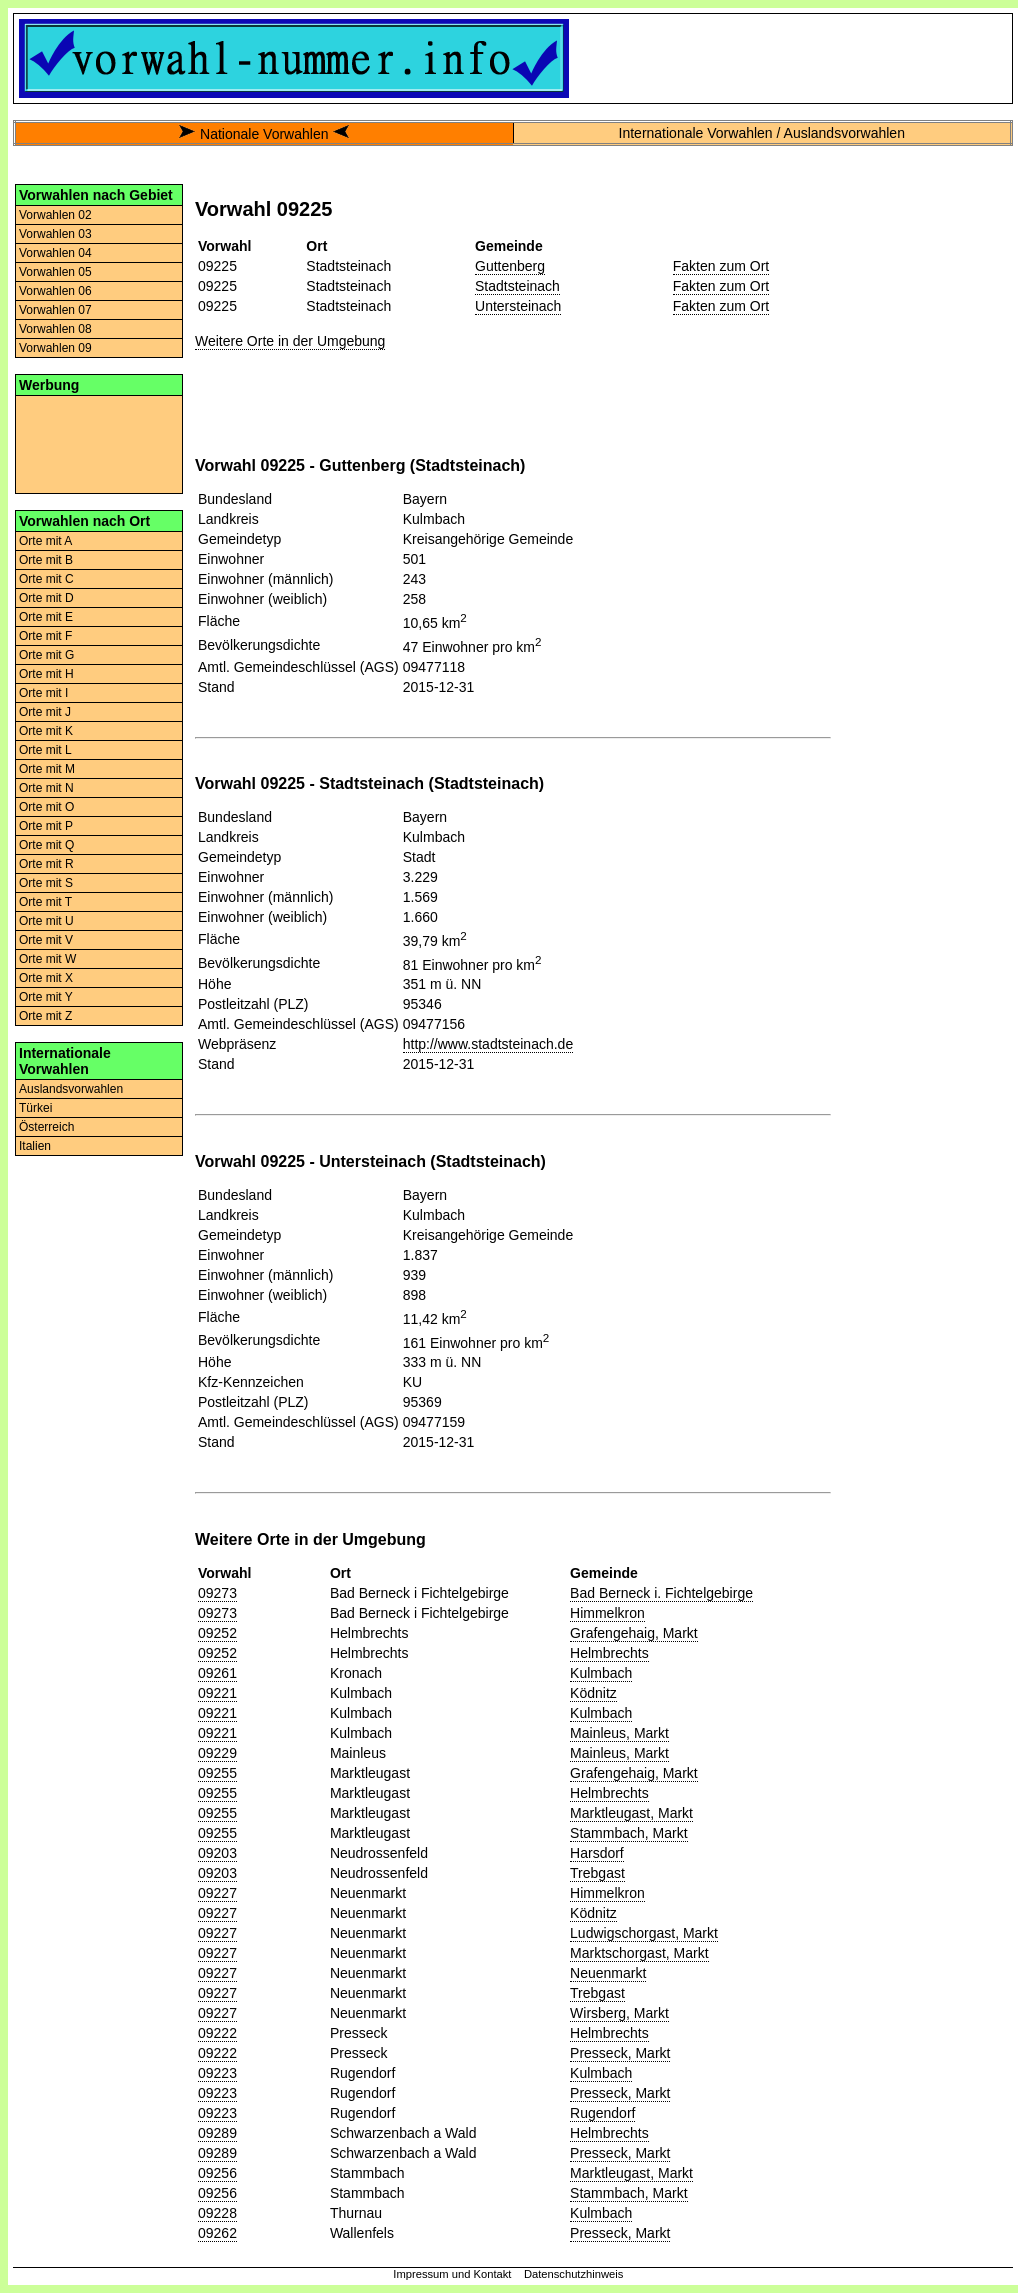  I want to click on Orte mit J, so click(45, 712).